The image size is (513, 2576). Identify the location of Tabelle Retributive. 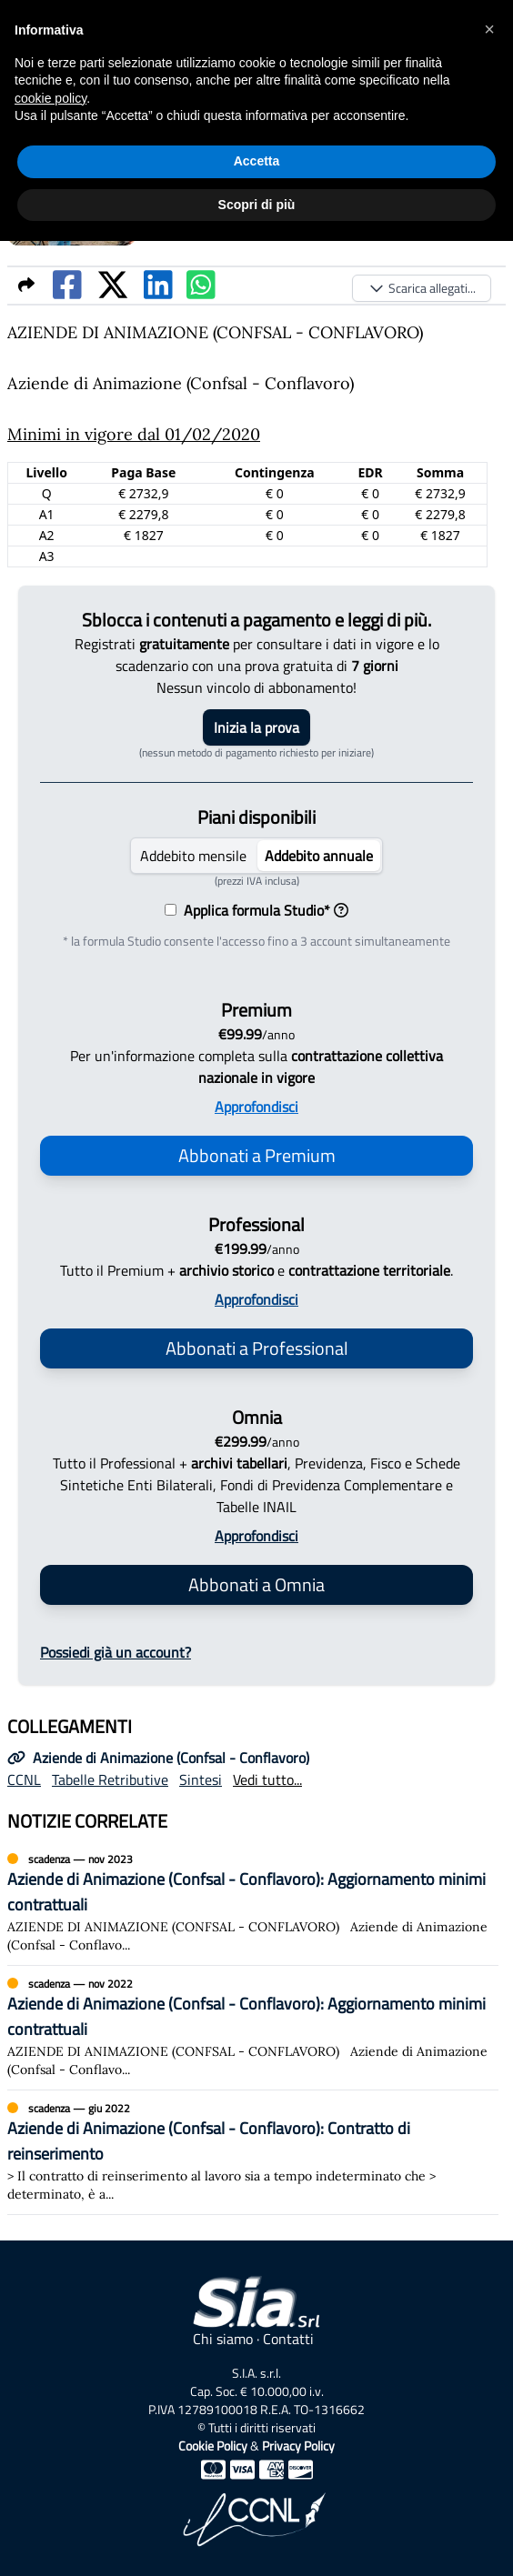
(110, 1779).